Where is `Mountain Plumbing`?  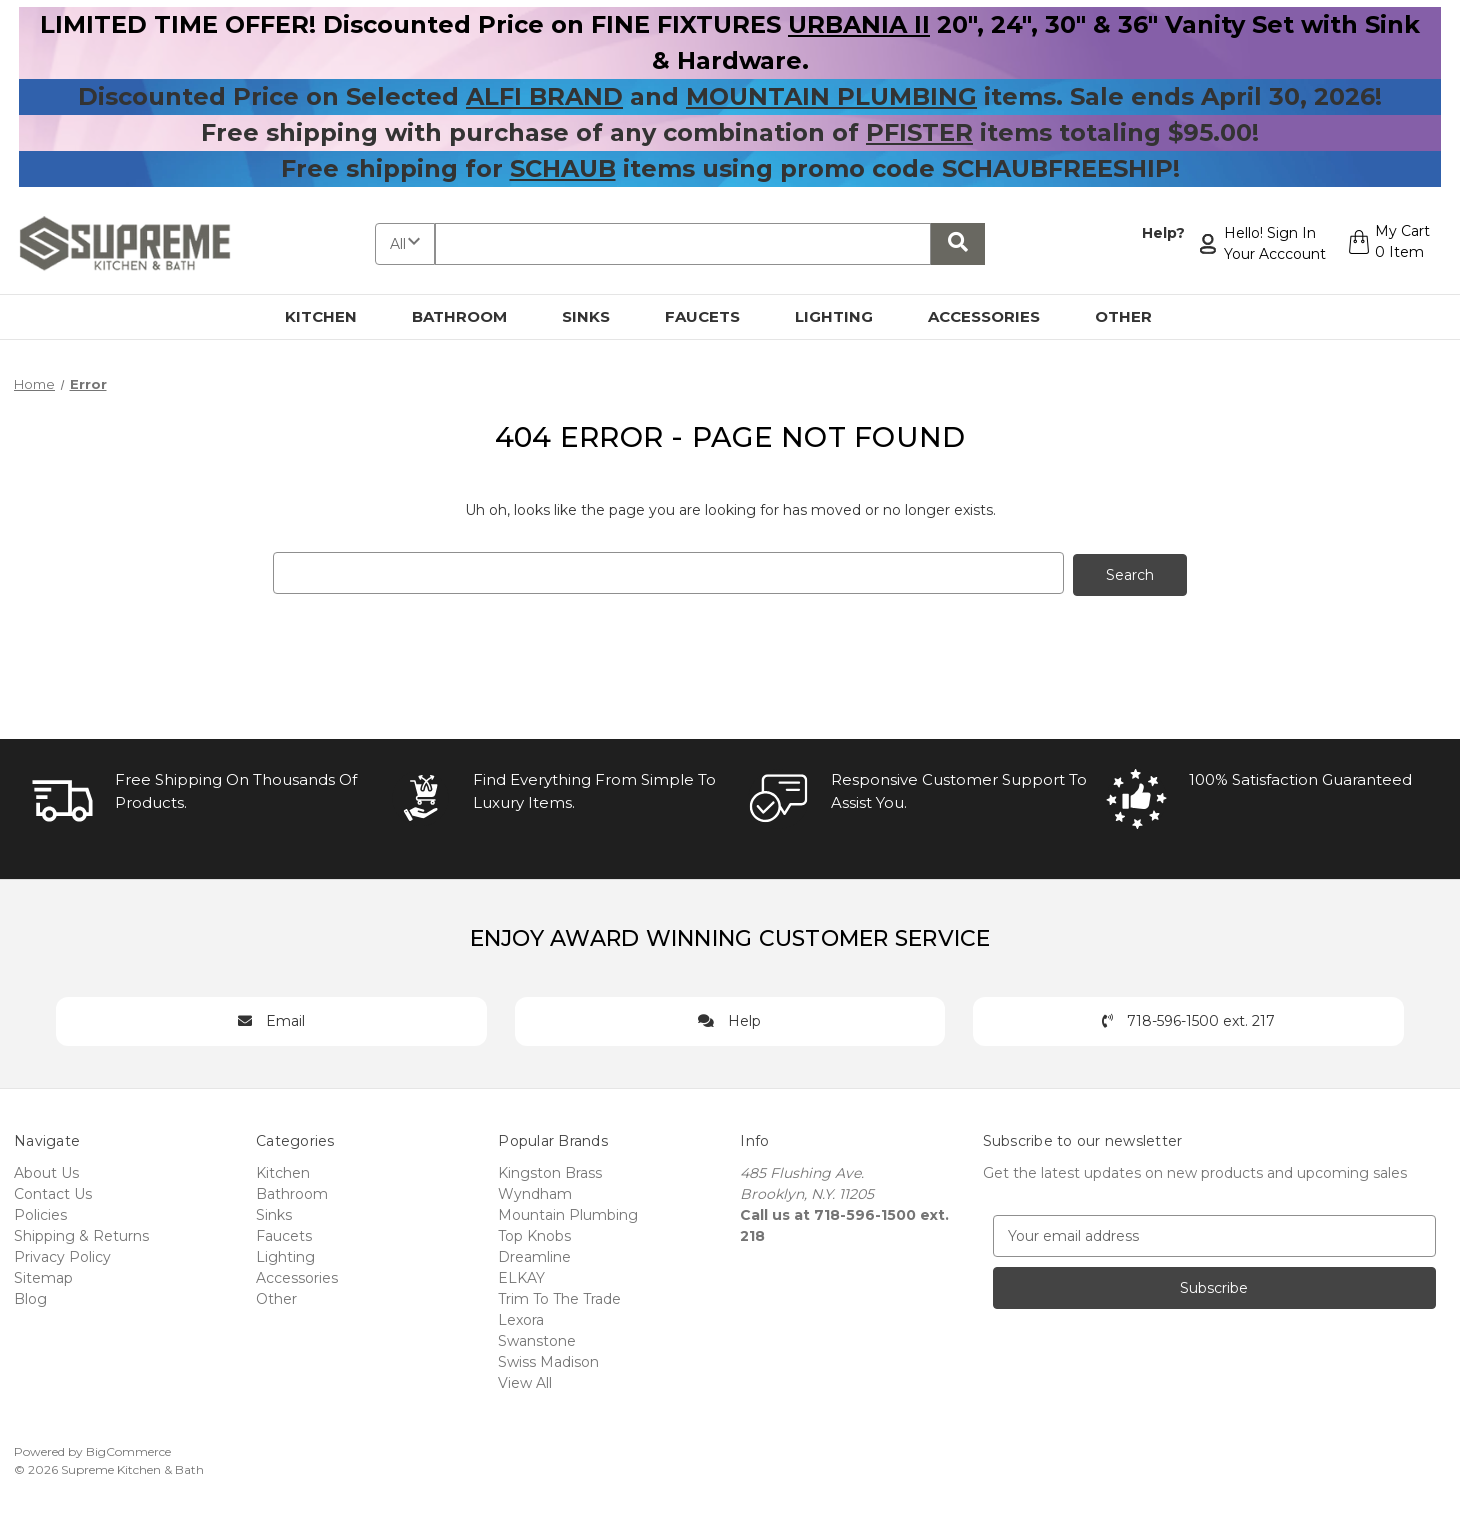
Mountain Plumbing is located at coordinates (568, 1213).